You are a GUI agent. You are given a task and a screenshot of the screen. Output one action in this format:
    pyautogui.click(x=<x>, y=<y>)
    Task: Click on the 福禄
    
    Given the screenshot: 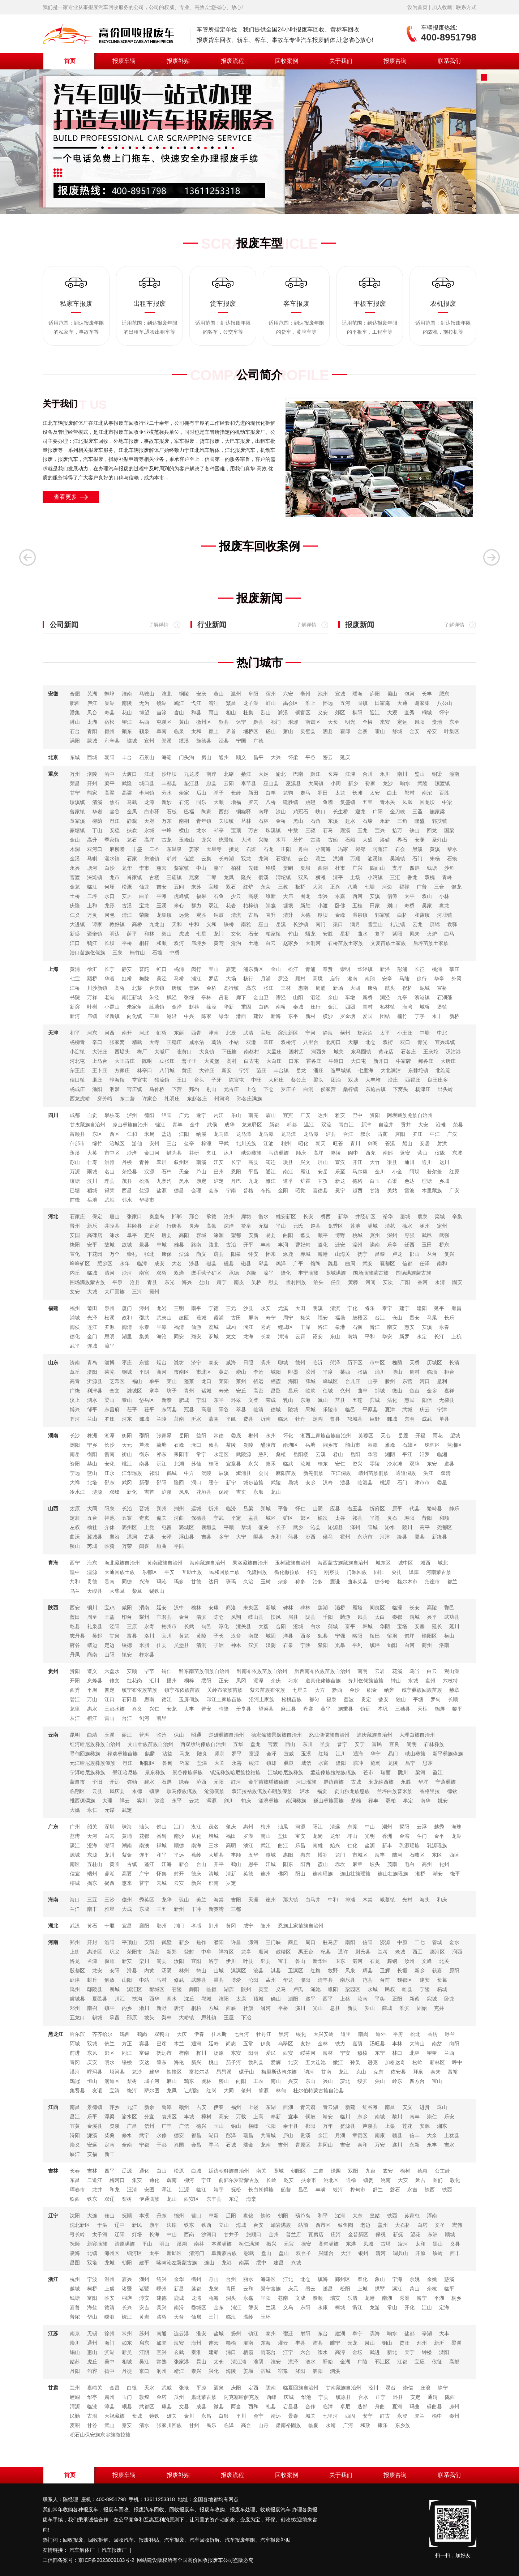 What is the action you would take?
    pyautogui.click(x=404, y=887)
    